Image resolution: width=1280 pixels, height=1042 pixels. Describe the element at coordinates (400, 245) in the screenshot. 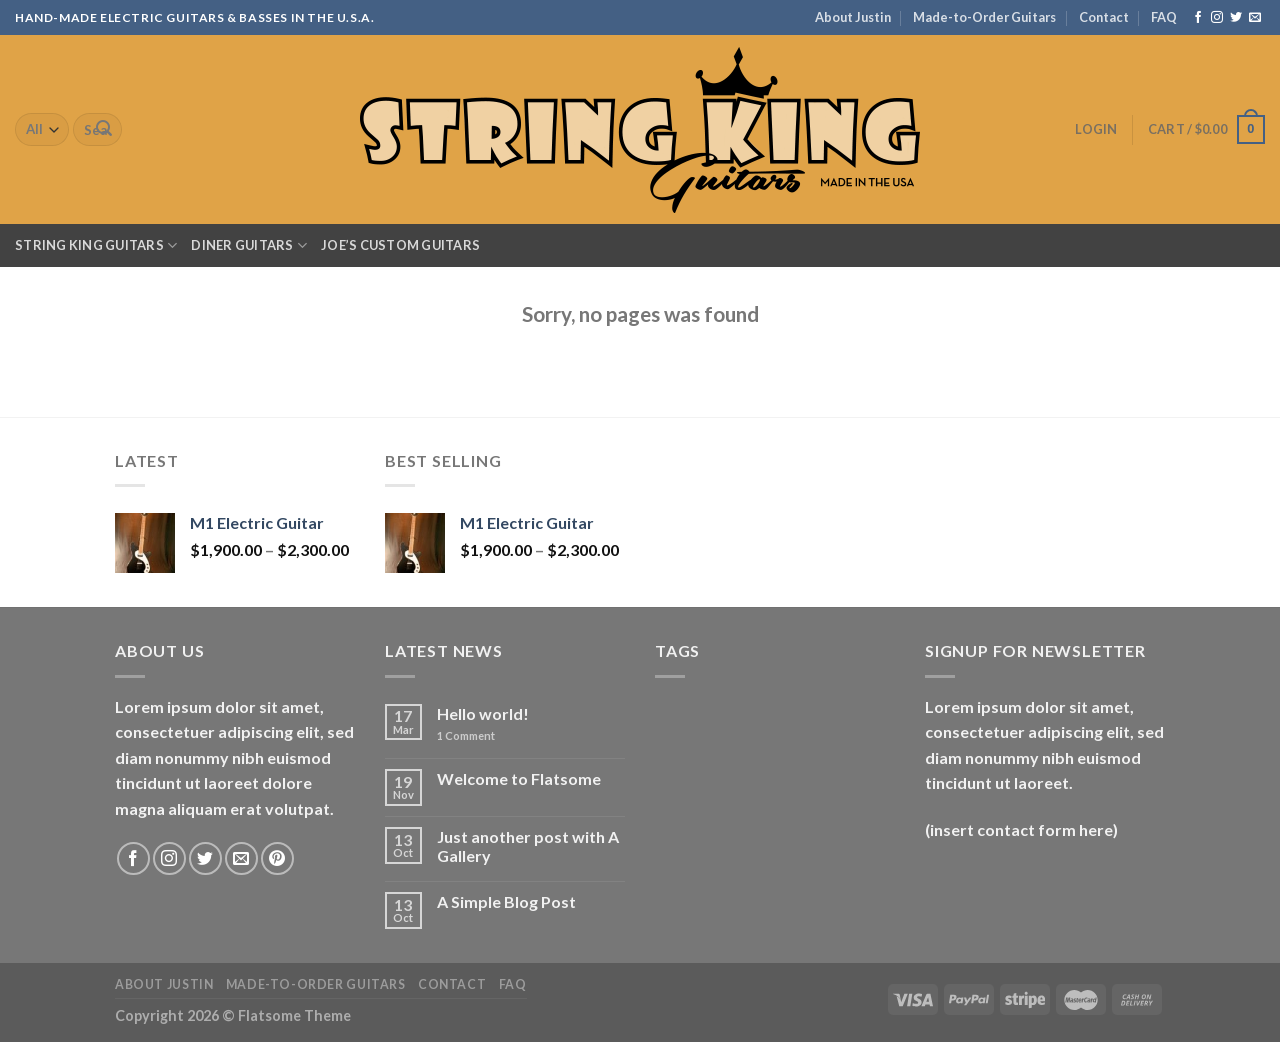

I see `Joe’s Custom Guitars` at that location.